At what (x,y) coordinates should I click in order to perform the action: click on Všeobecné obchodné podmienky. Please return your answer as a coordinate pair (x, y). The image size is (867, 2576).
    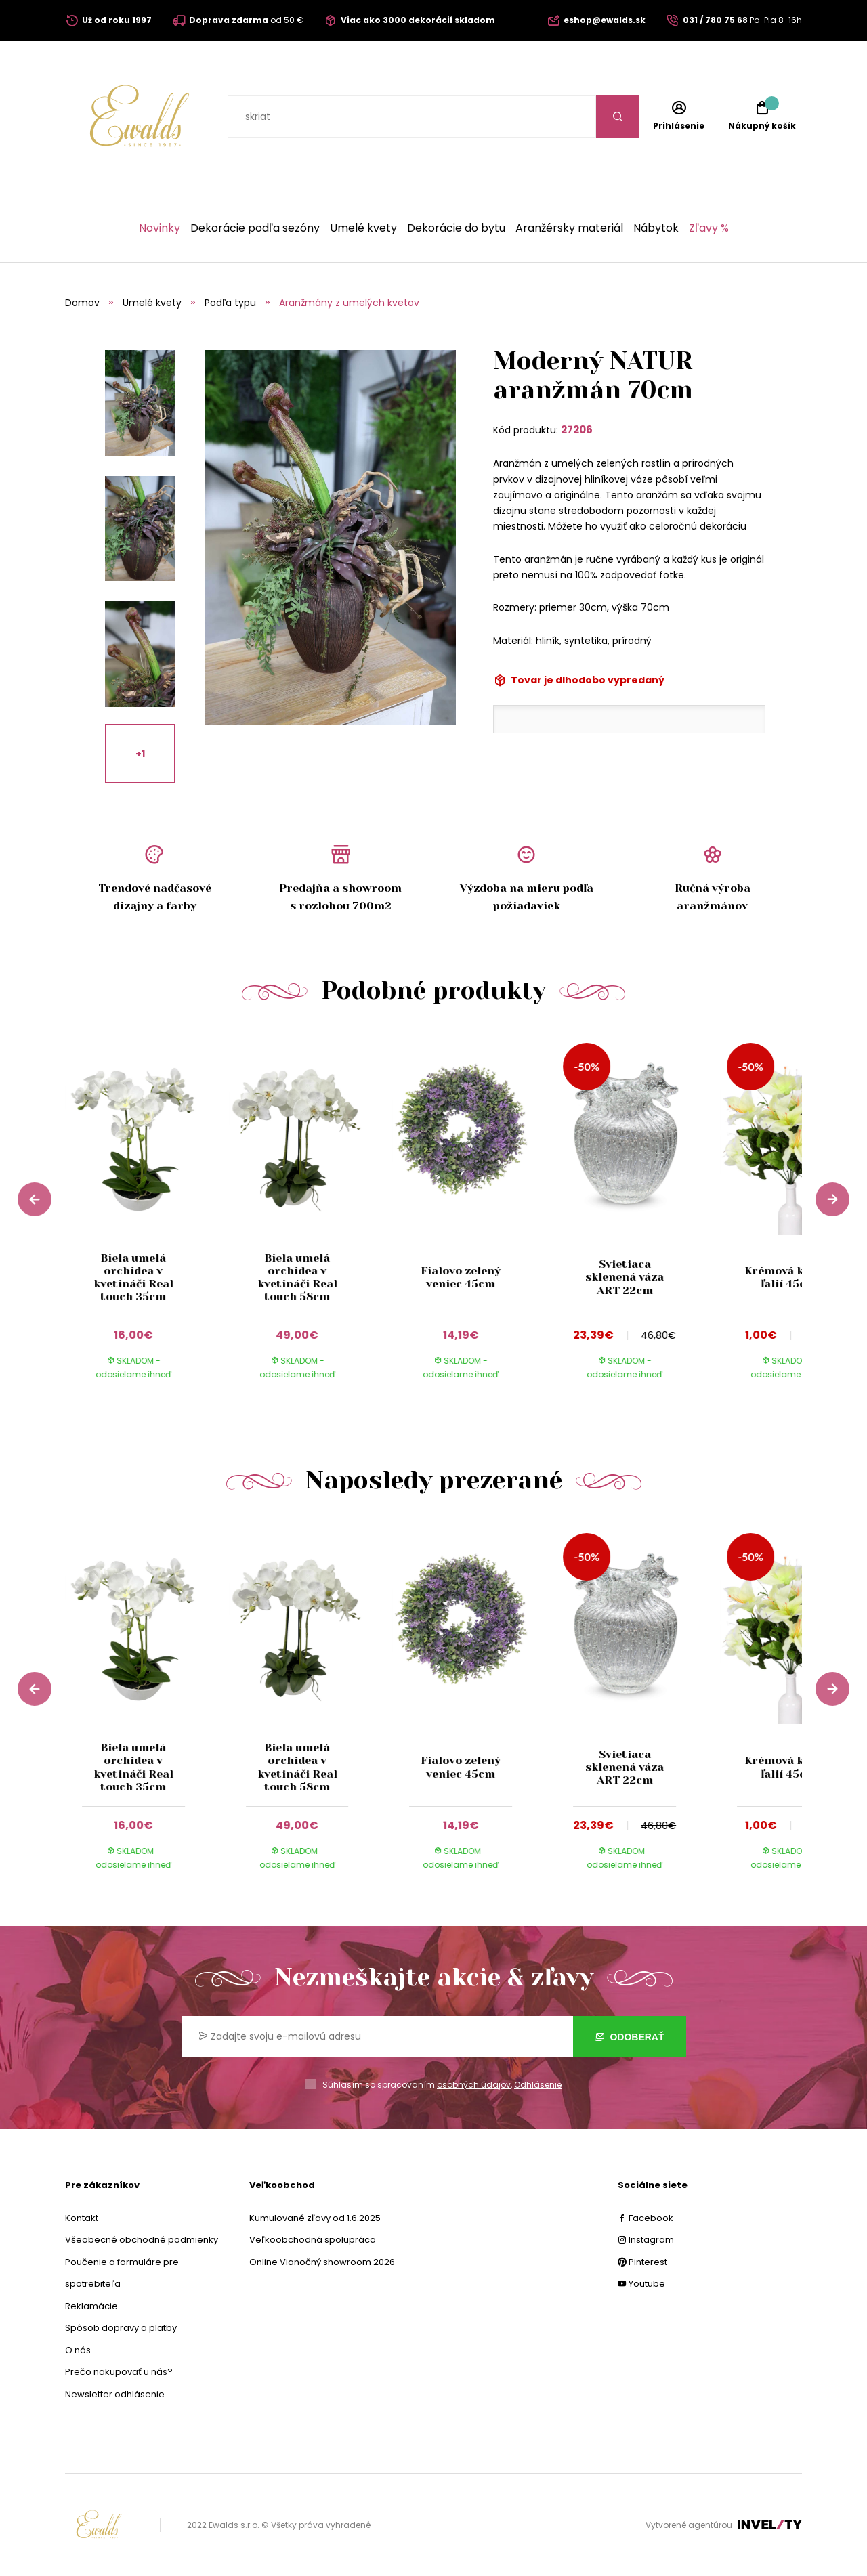
    Looking at the image, I should click on (141, 2239).